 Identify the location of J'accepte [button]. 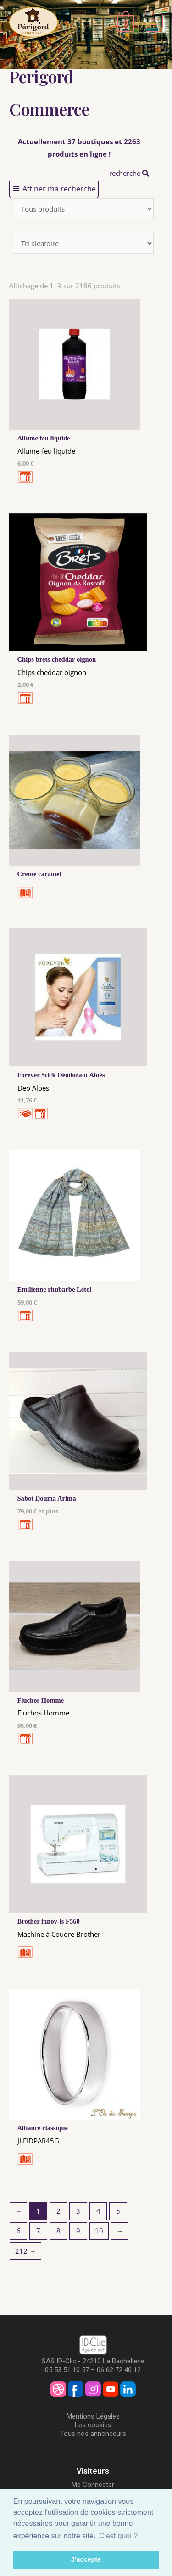
(86, 2559).